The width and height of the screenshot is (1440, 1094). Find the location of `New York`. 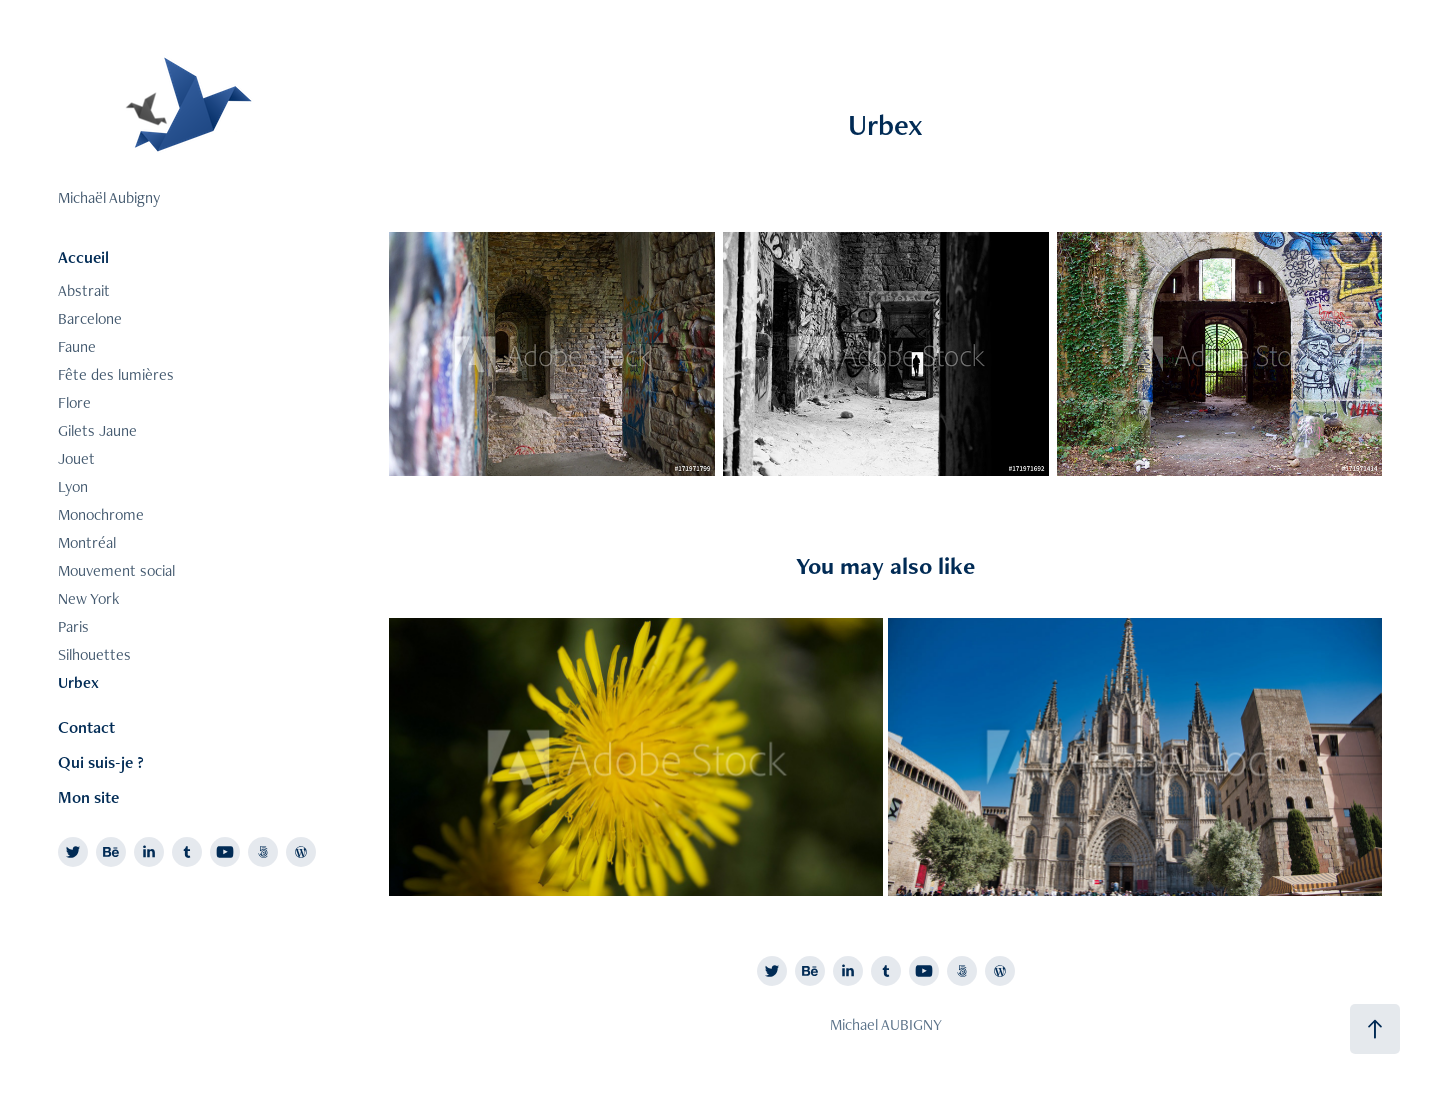

New York is located at coordinates (88, 598).